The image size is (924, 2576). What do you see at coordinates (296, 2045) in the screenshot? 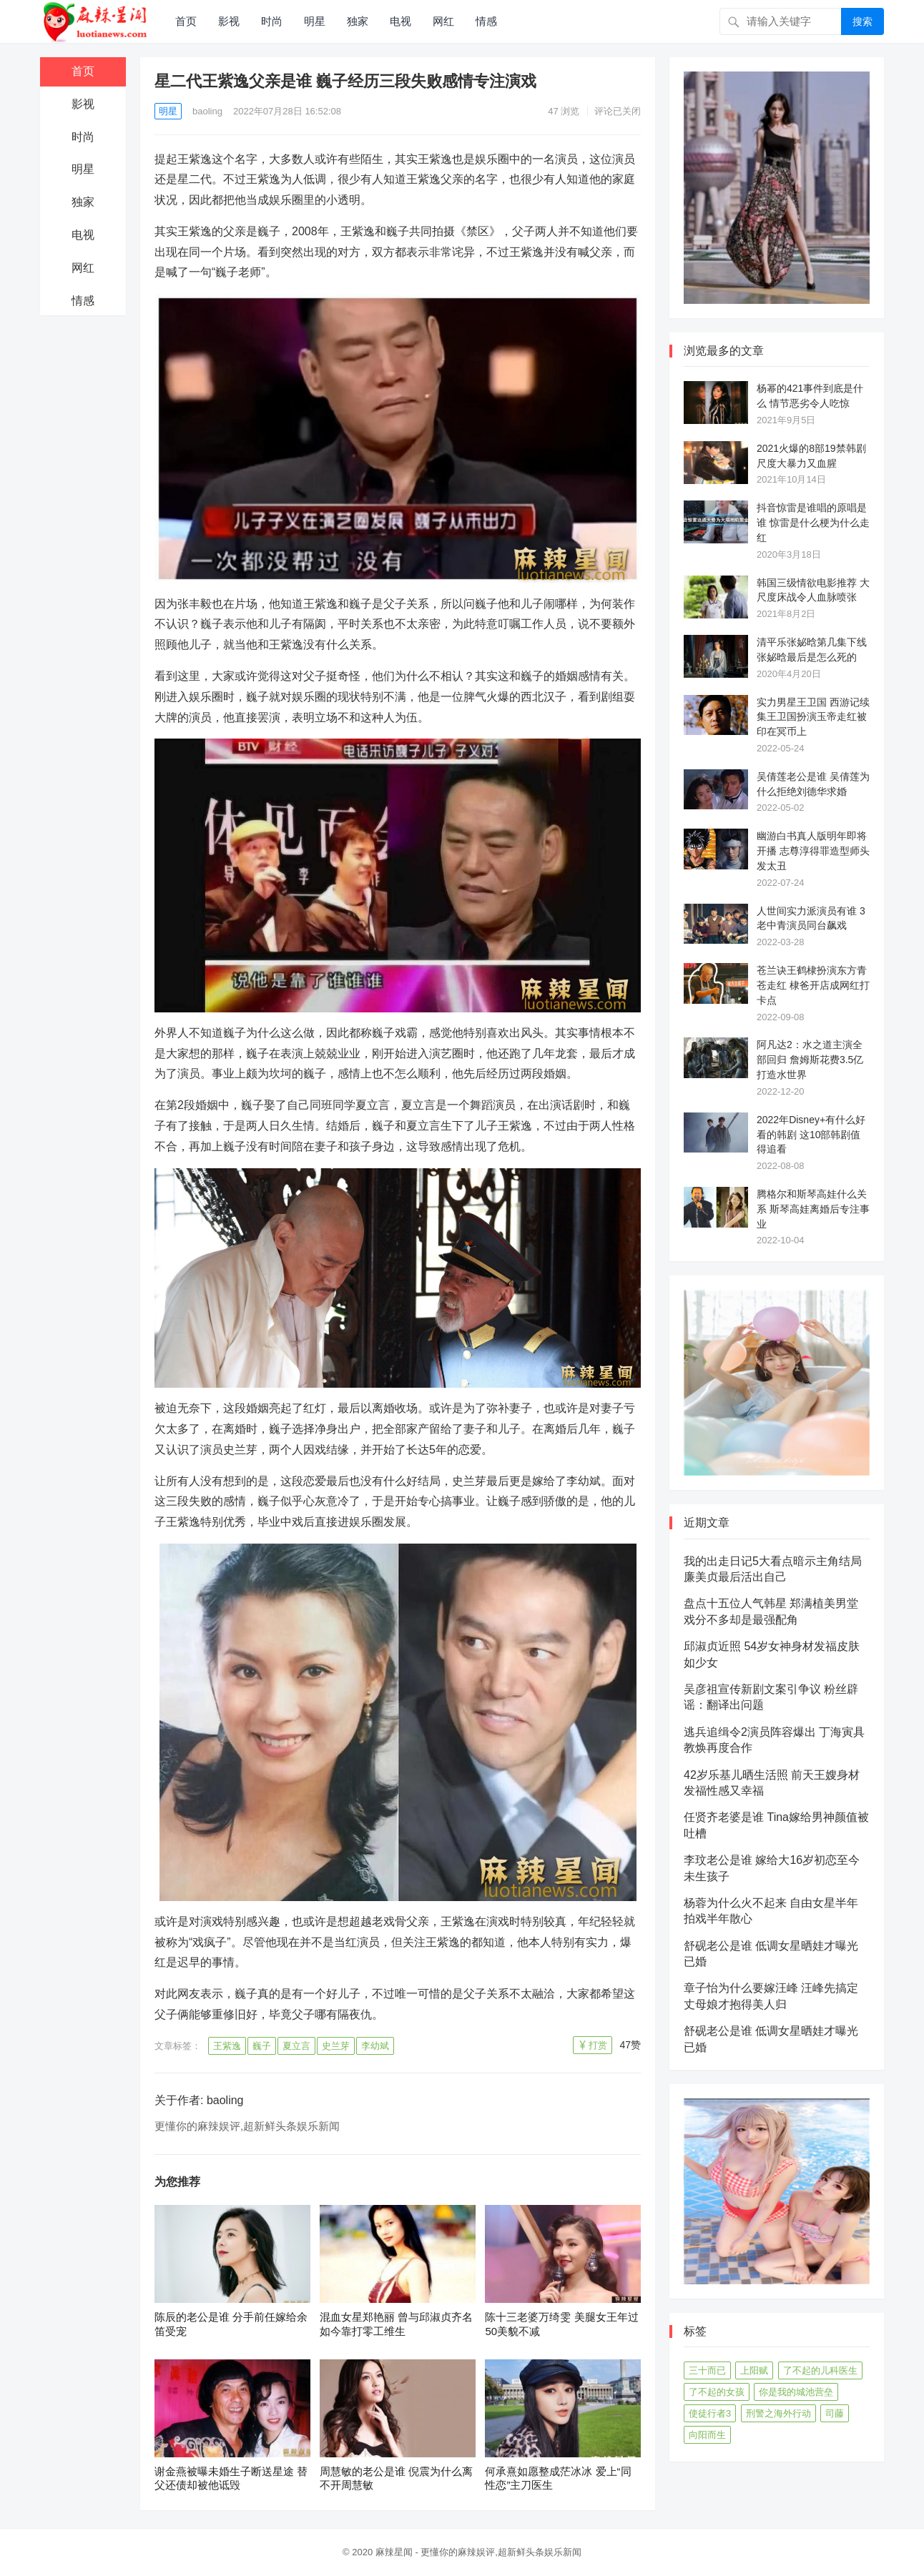
I see `夏立言` at bounding box center [296, 2045].